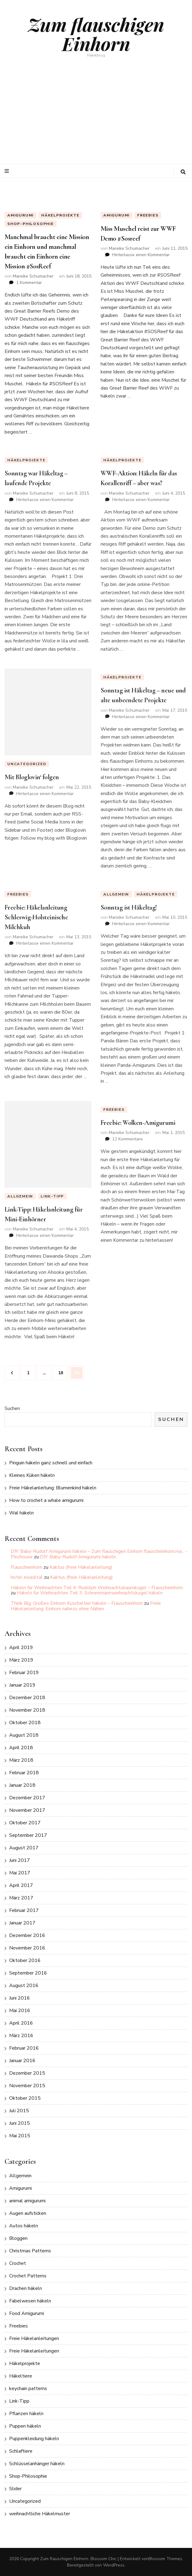 This screenshot has width=192, height=2576. Describe the element at coordinates (141, 255) in the screenshot. I see `Hinterlasse einen Kommentar` at that location.